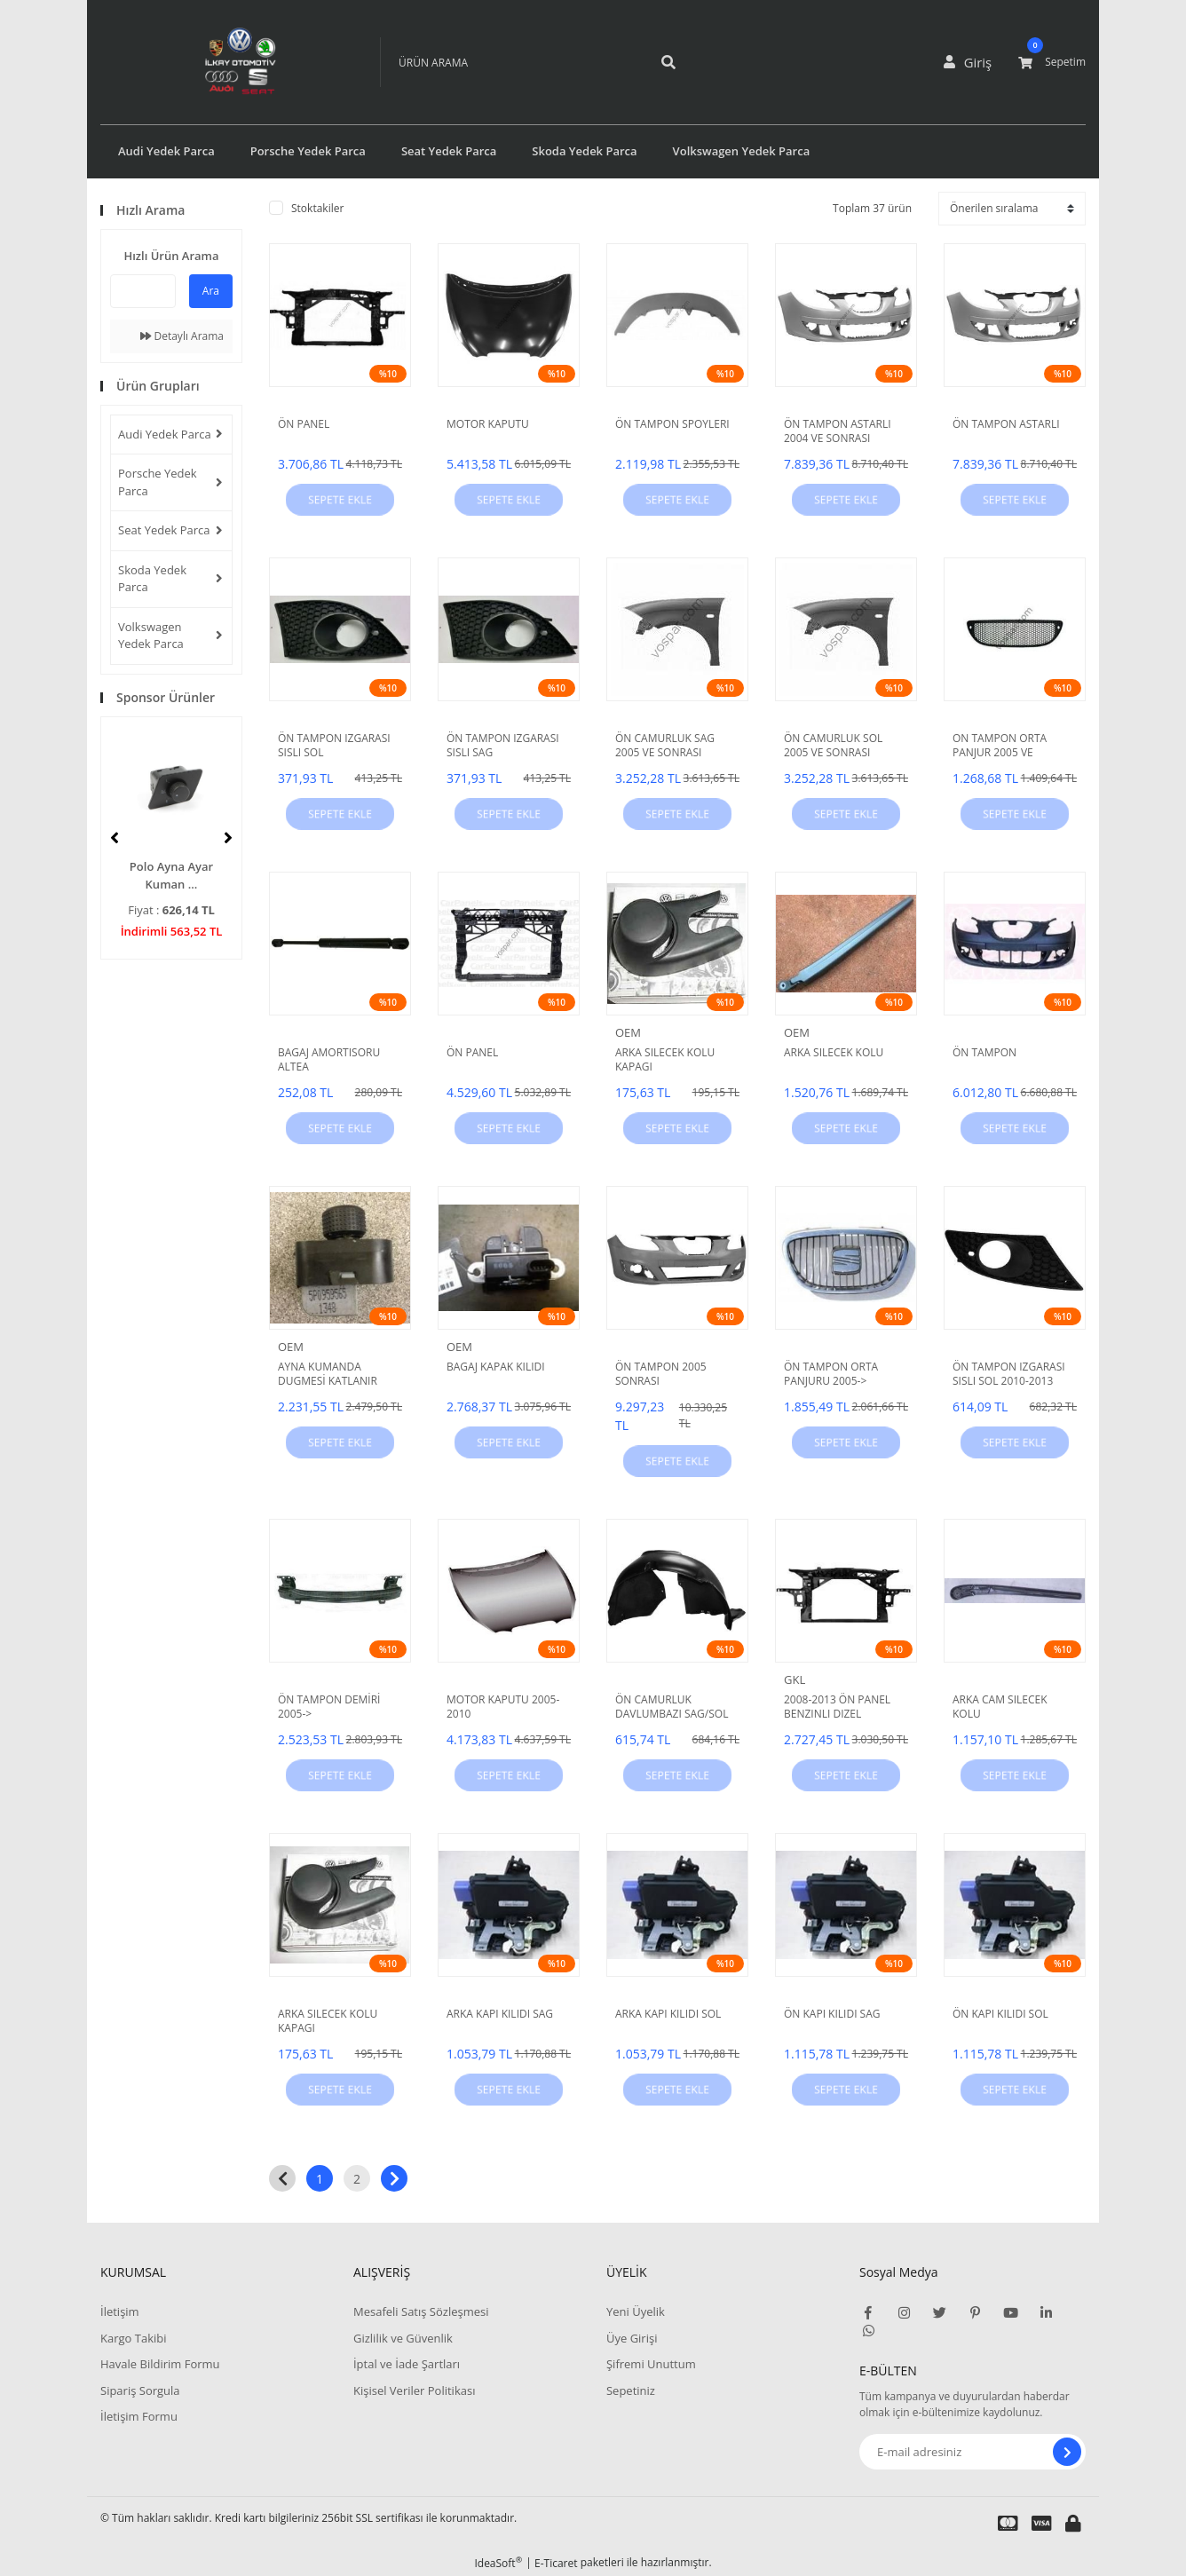  What do you see at coordinates (665, 745) in the screenshot?
I see `ÖN CAMURLUK SAG 2005 VE SONRASI` at bounding box center [665, 745].